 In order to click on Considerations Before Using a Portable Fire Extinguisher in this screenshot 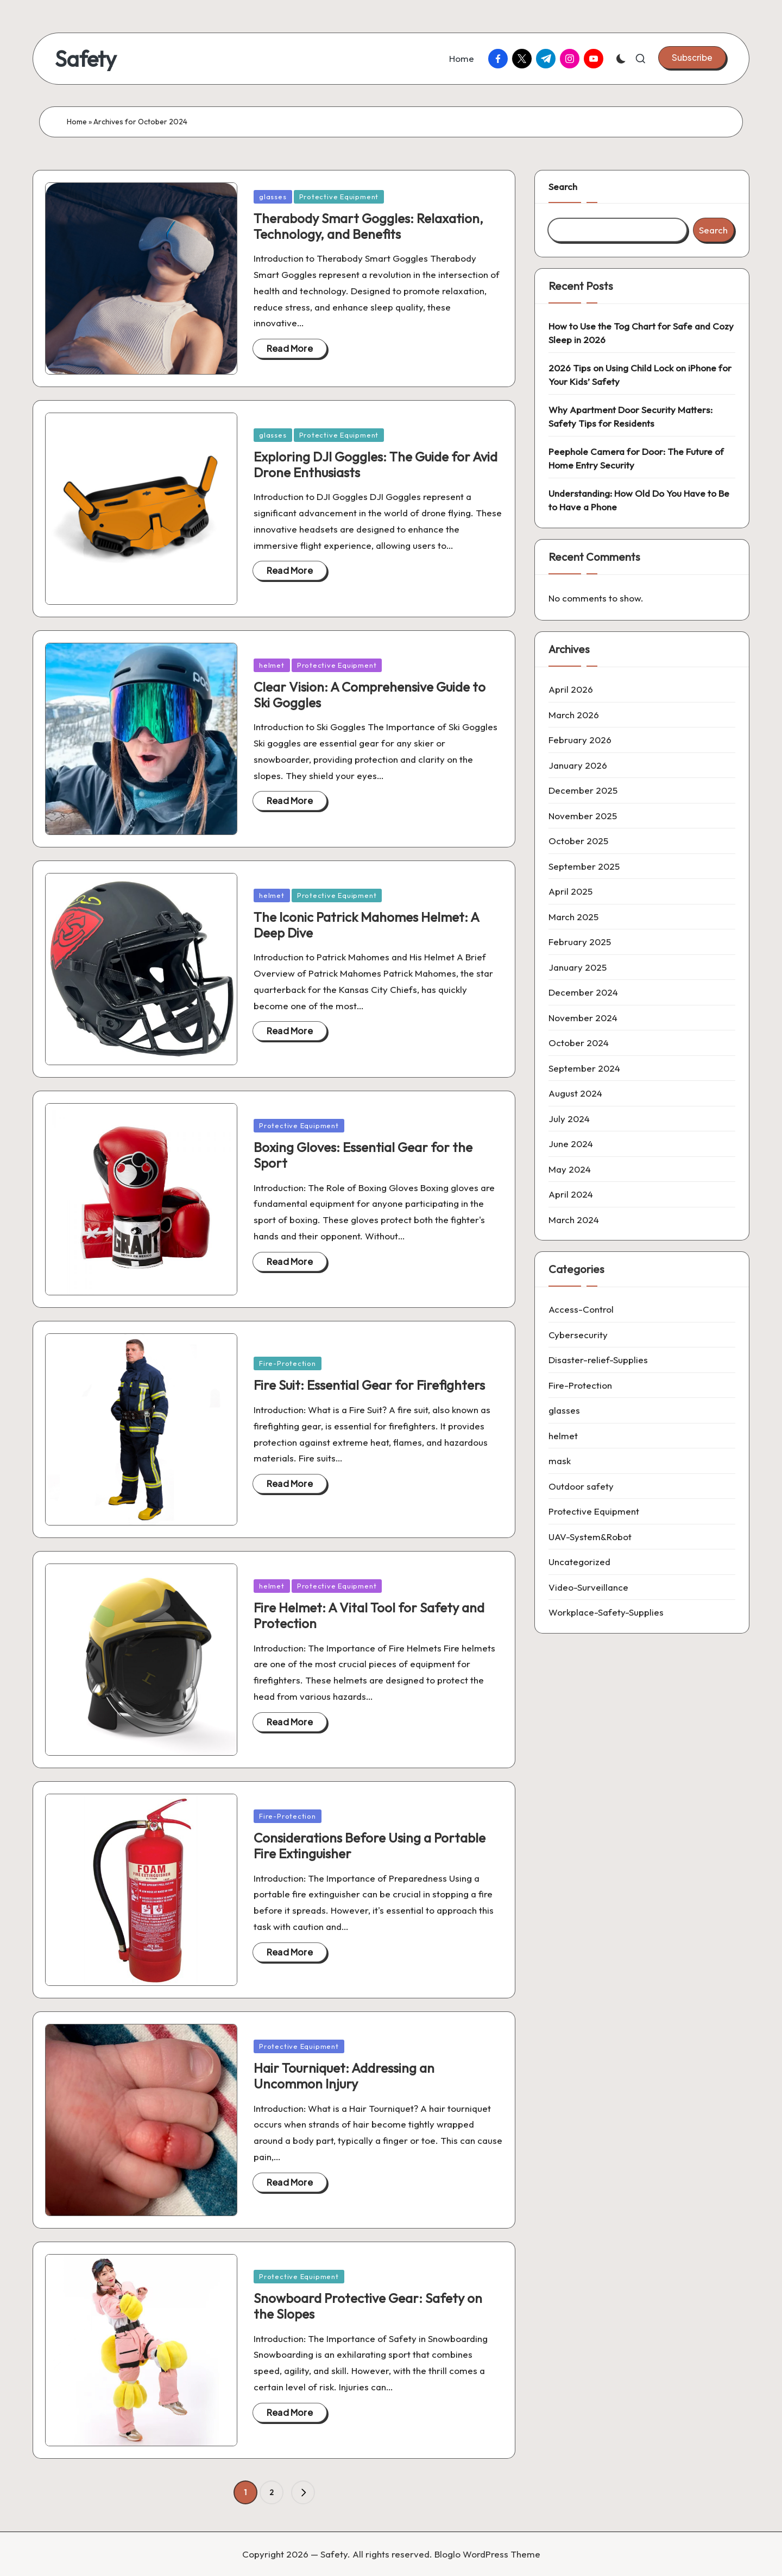, I will do `click(369, 1846)`.